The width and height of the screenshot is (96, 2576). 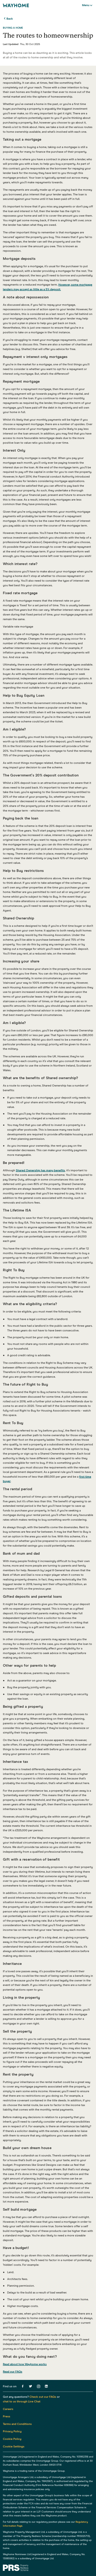 I want to click on [Instagram], so click(x=38, y=2386).